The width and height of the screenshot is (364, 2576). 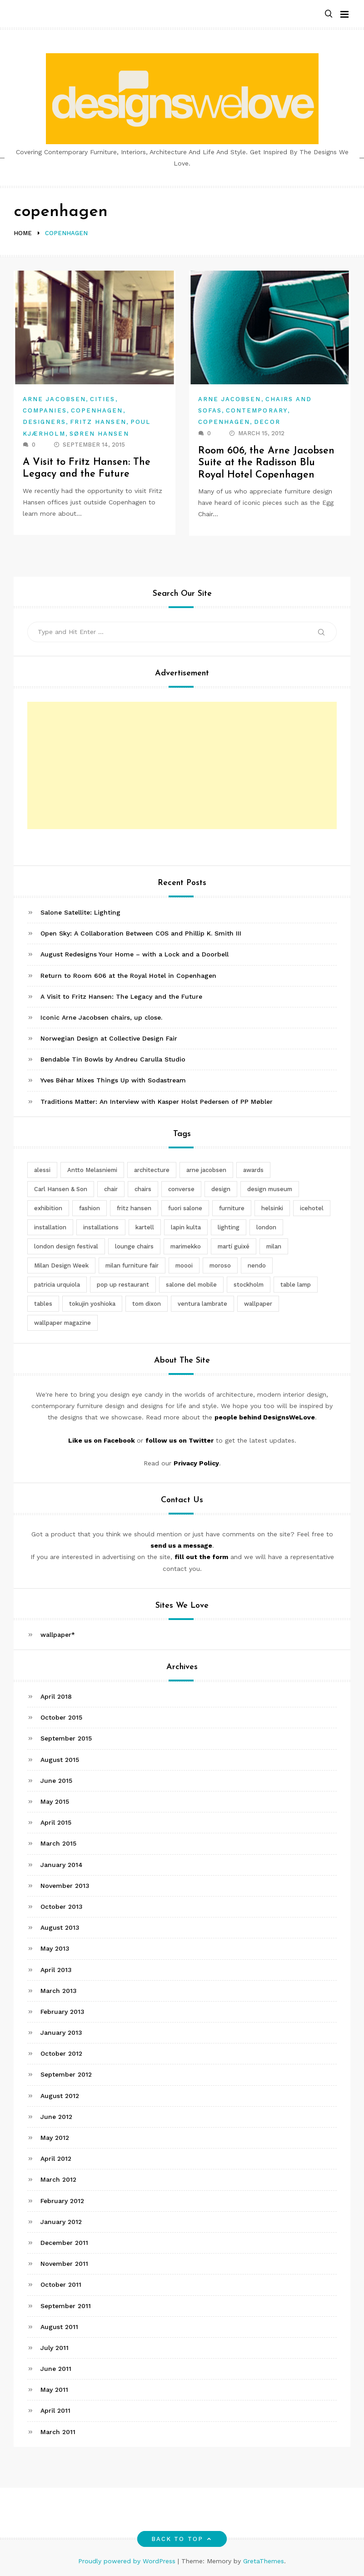 What do you see at coordinates (258, 1303) in the screenshot?
I see `wallpaper [wallpaper (3 items)]` at bounding box center [258, 1303].